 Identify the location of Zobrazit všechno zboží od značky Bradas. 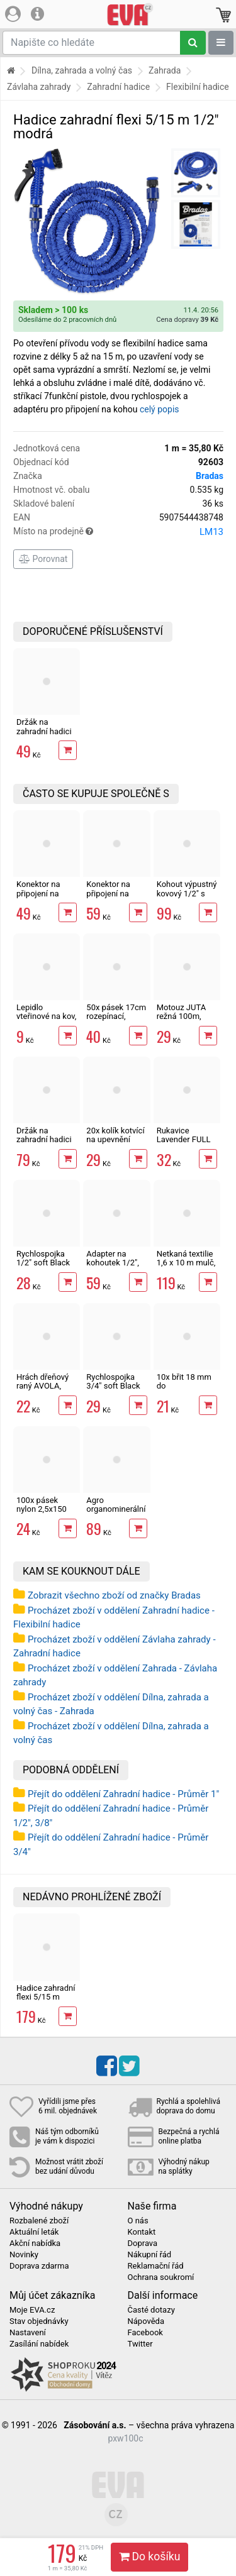
(114, 1595).